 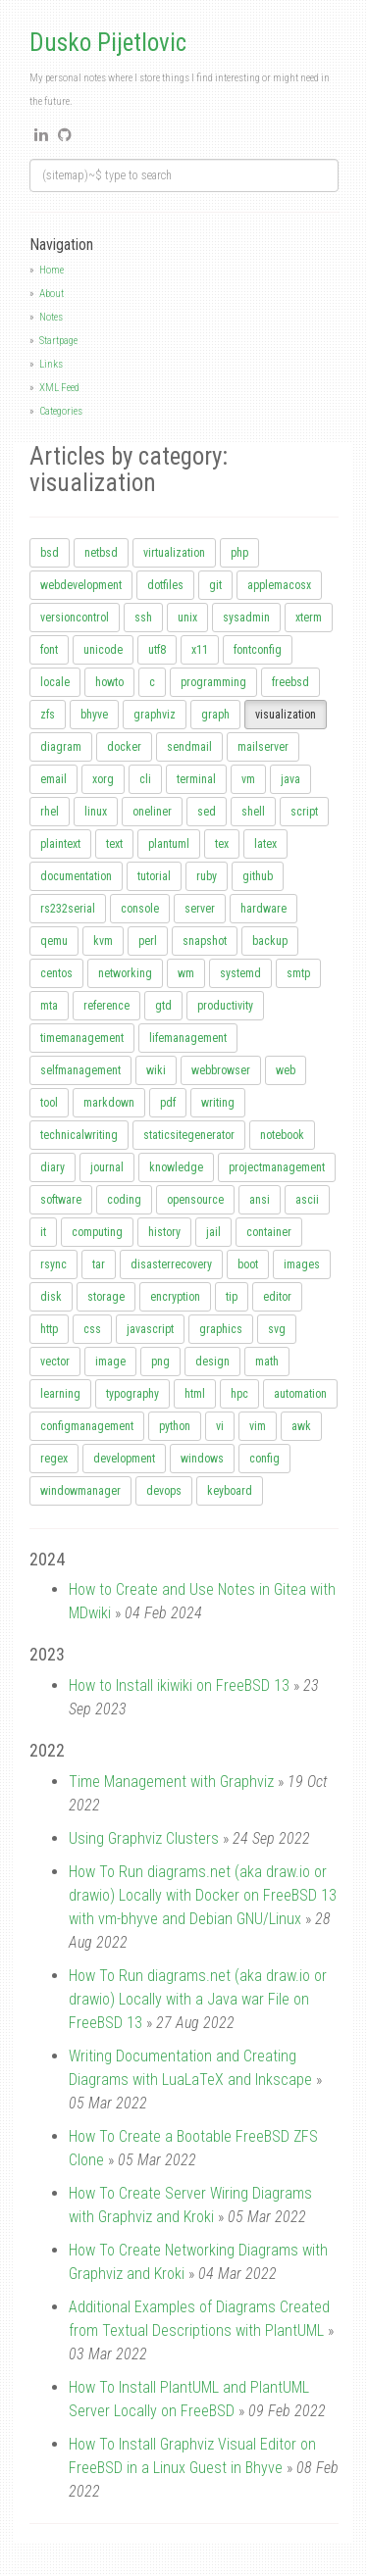 What do you see at coordinates (246, 617) in the screenshot?
I see `sysadmin` at bounding box center [246, 617].